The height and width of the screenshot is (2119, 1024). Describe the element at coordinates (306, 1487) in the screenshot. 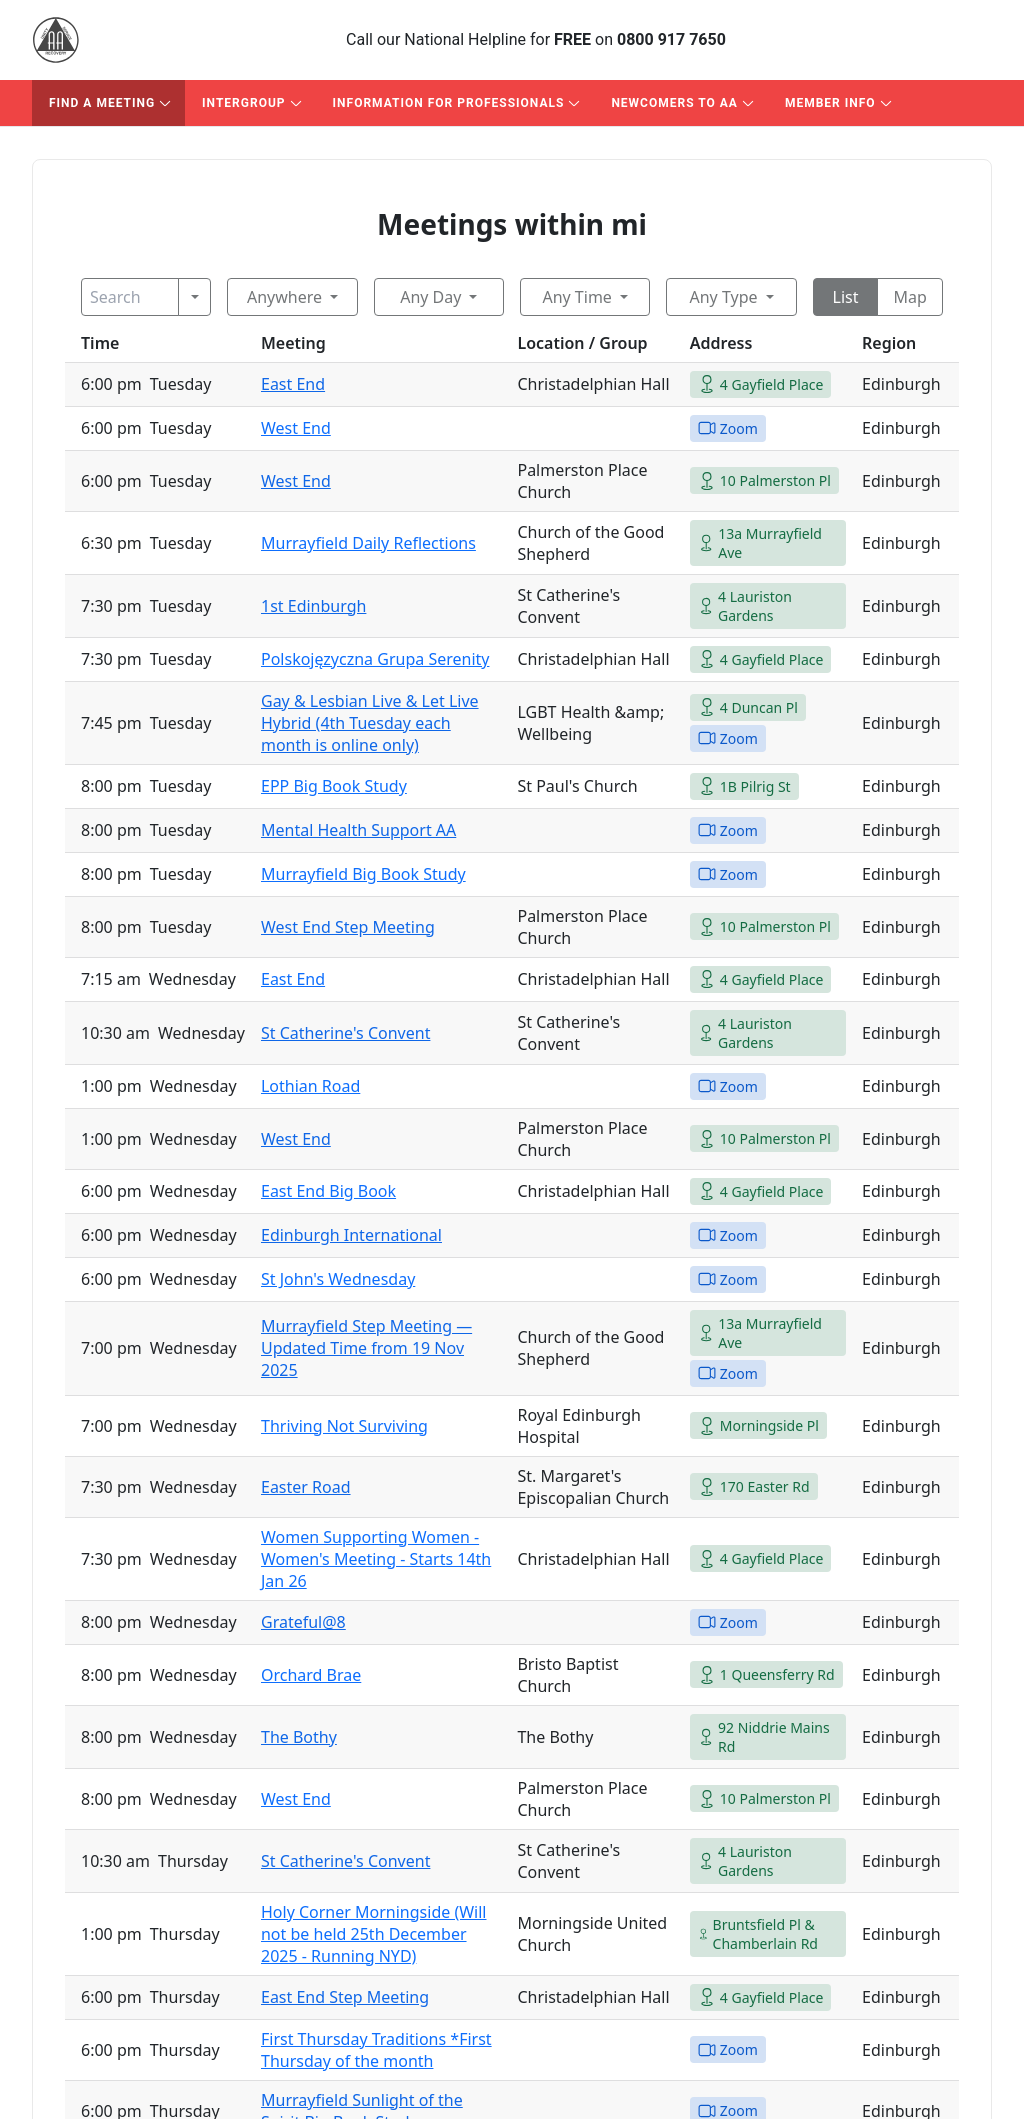

I see `Easter Road` at that location.